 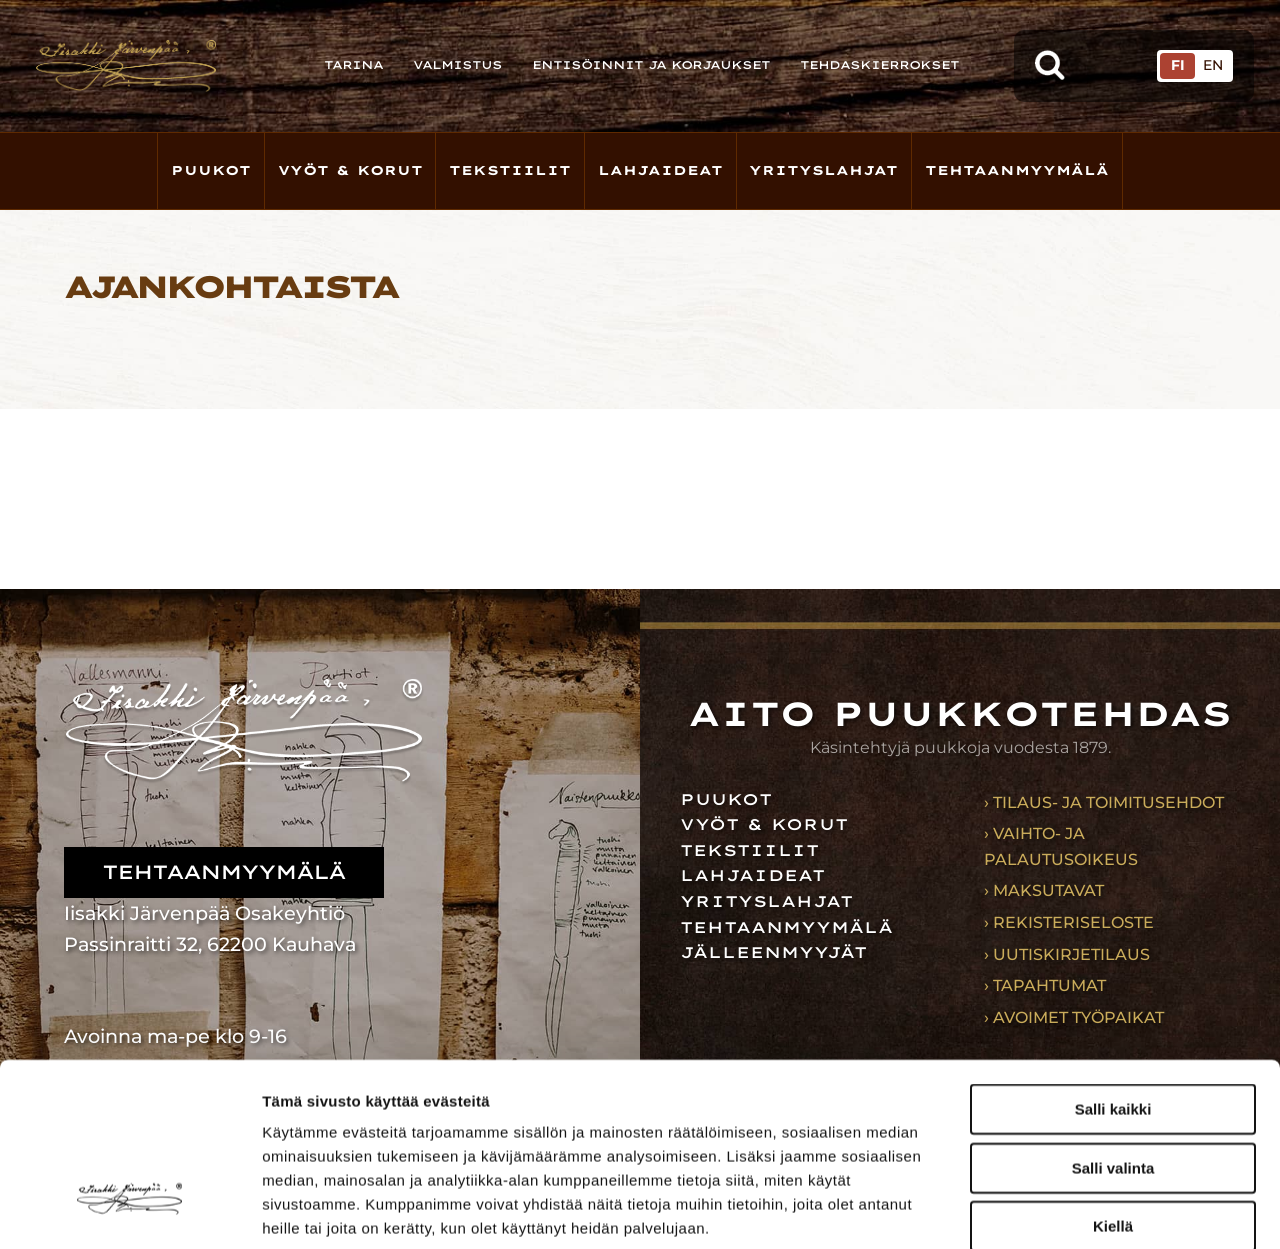 I want to click on EN, so click(x=1213, y=65).